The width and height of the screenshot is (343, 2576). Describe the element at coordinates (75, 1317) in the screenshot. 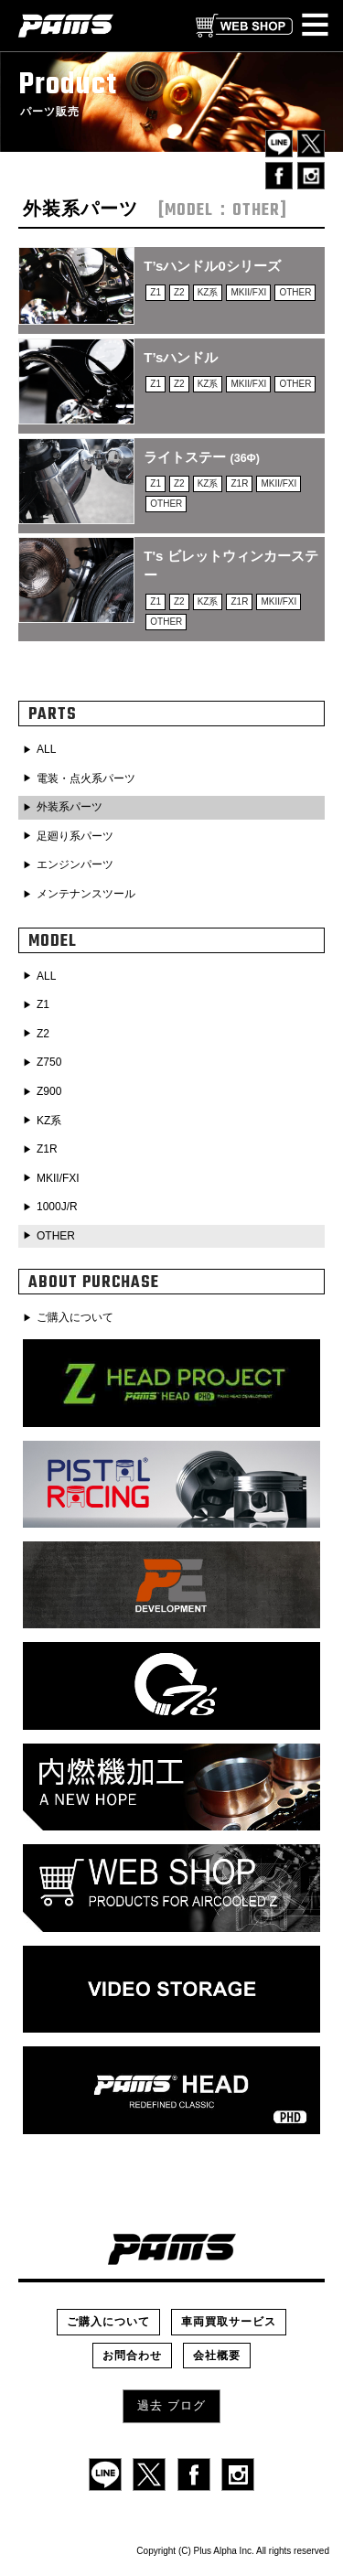

I see `ご購入について` at that location.